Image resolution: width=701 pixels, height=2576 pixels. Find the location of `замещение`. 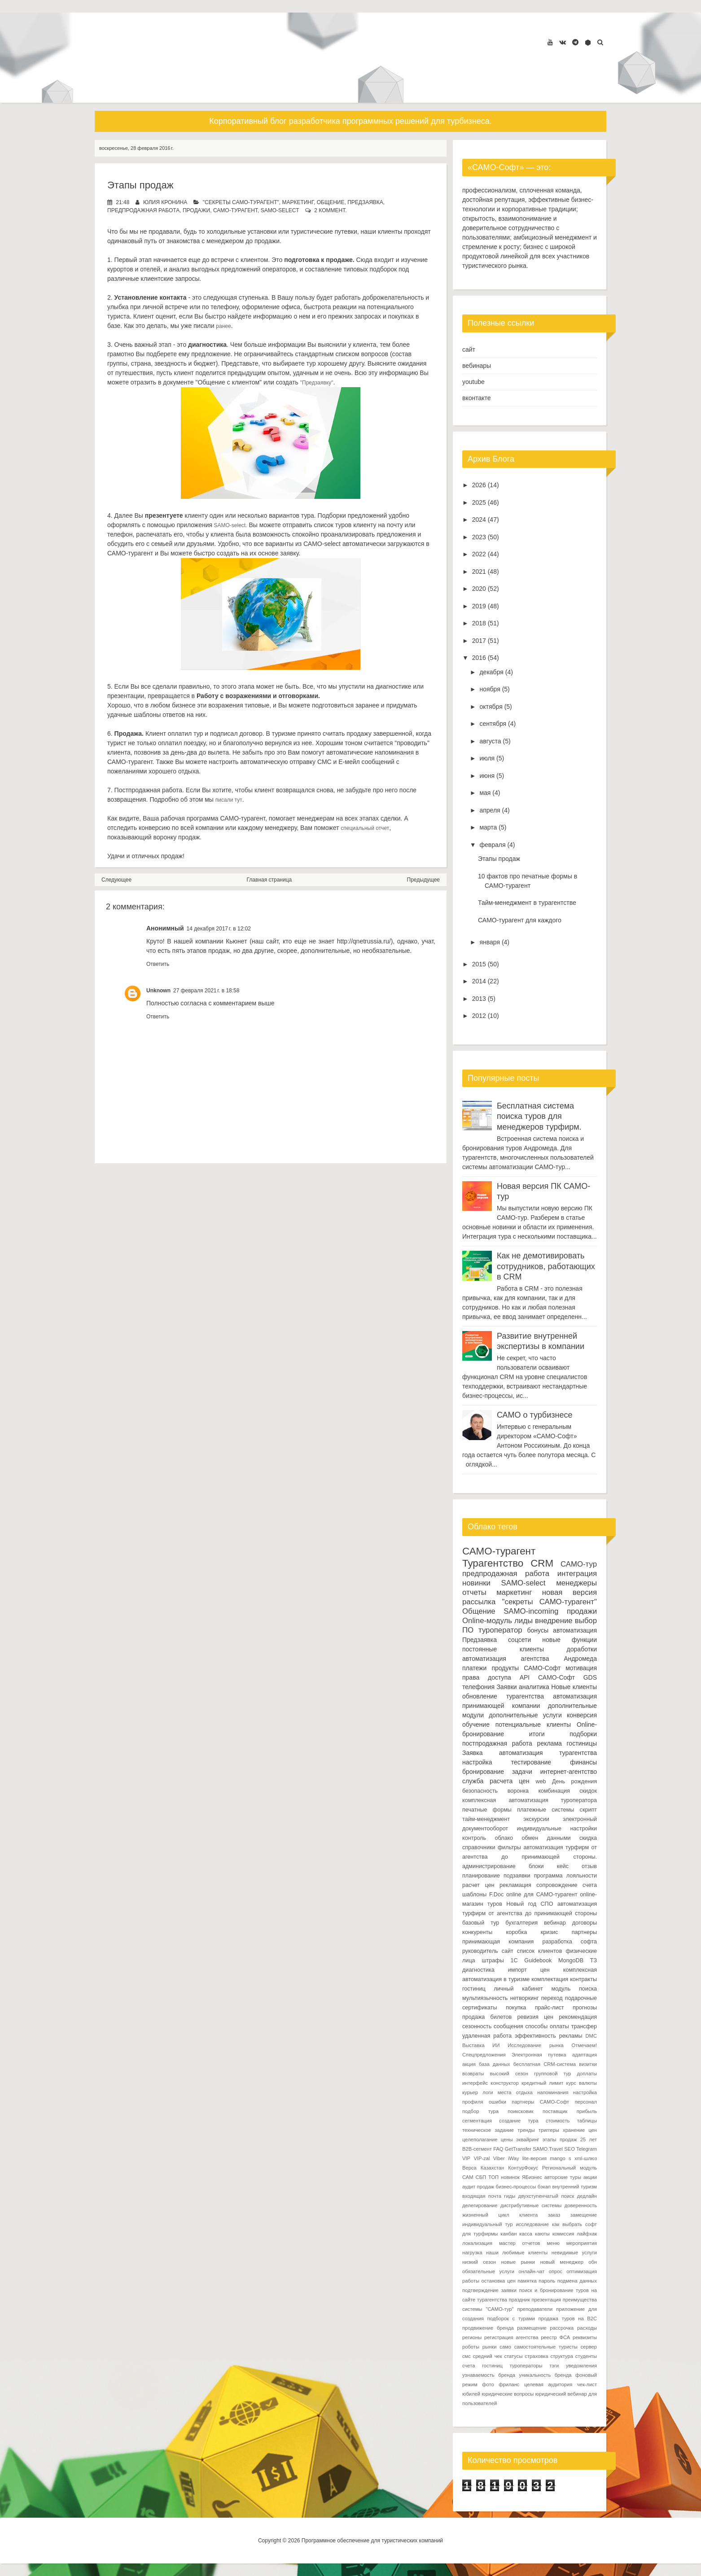

замещение is located at coordinates (583, 2215).